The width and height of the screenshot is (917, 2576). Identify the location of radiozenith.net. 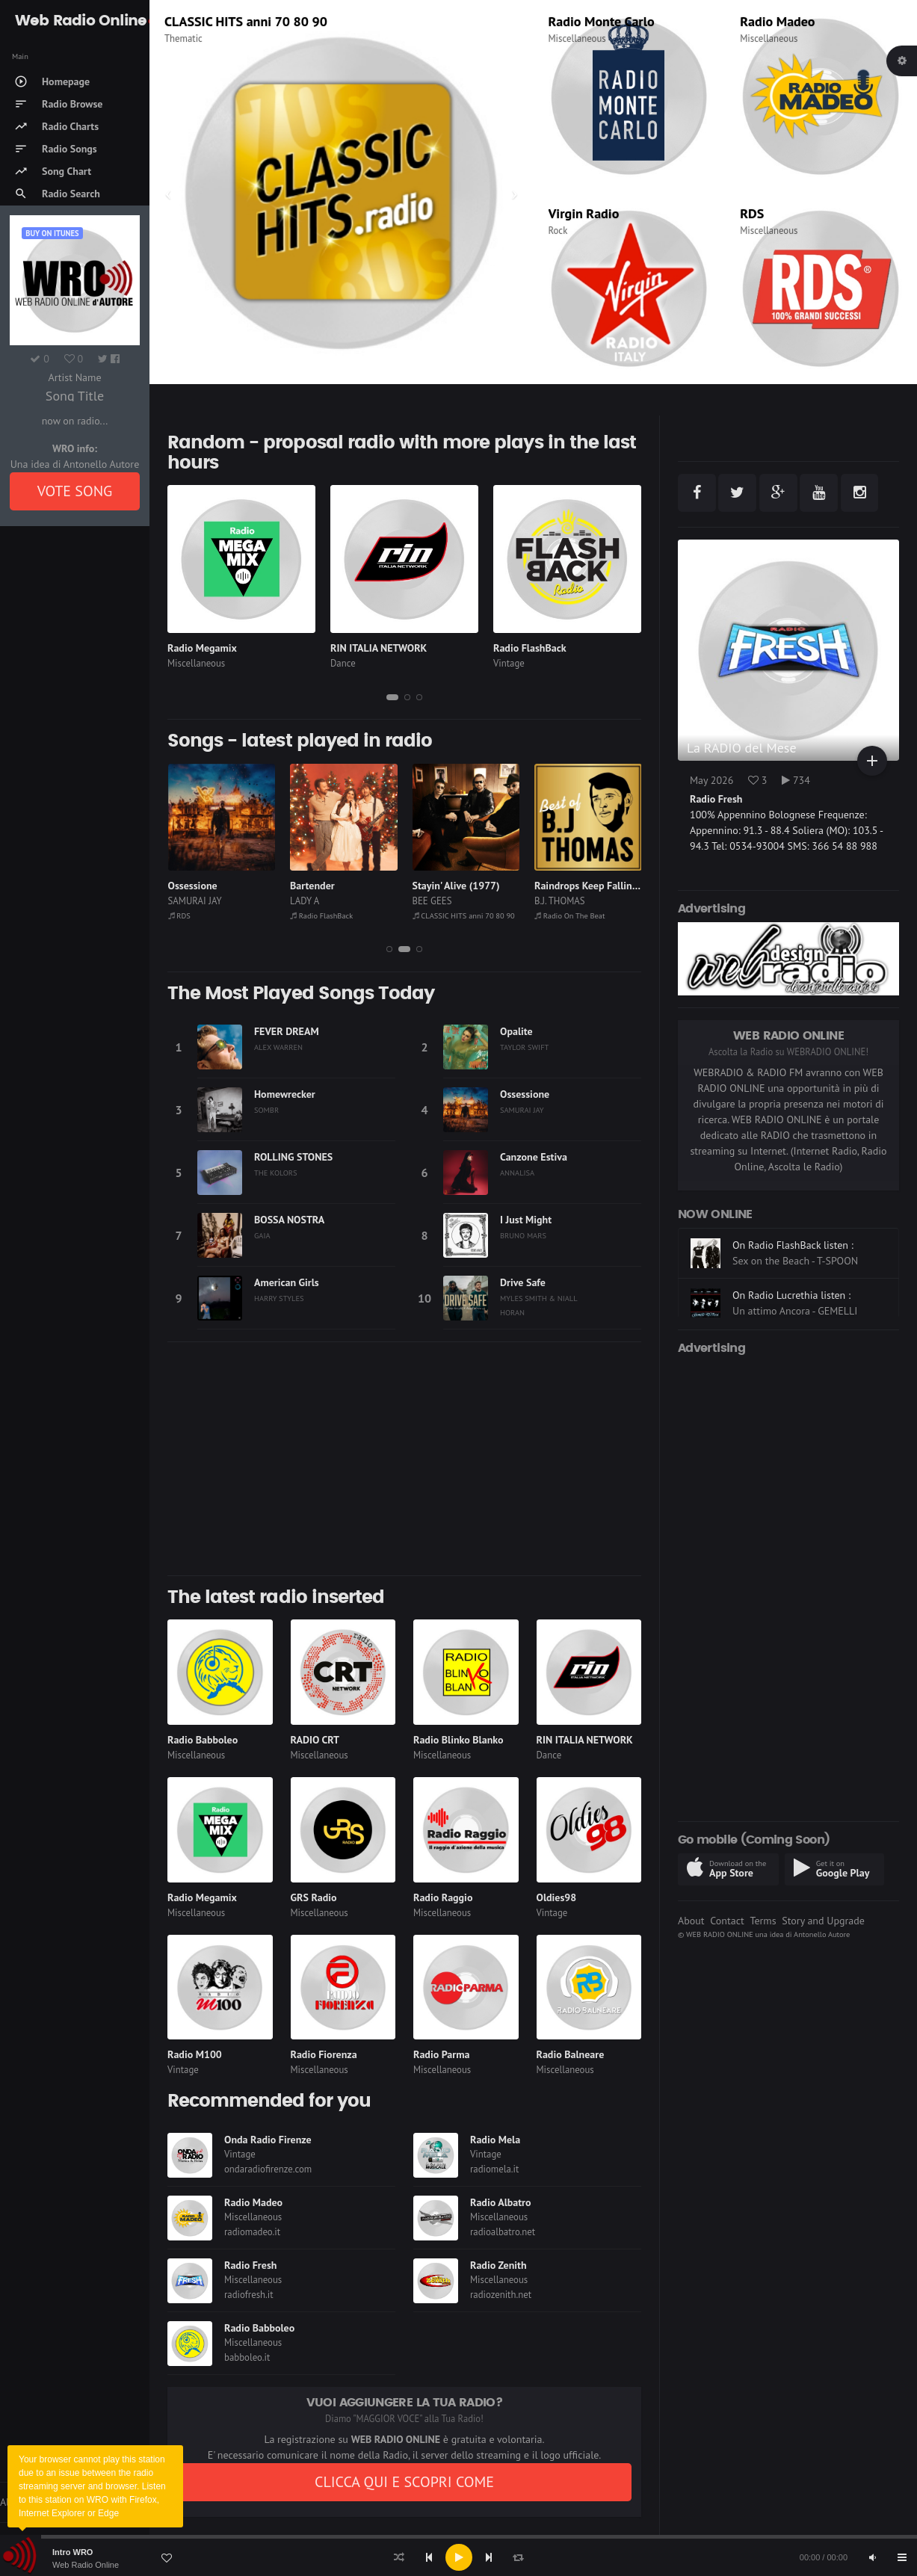
(500, 2294).